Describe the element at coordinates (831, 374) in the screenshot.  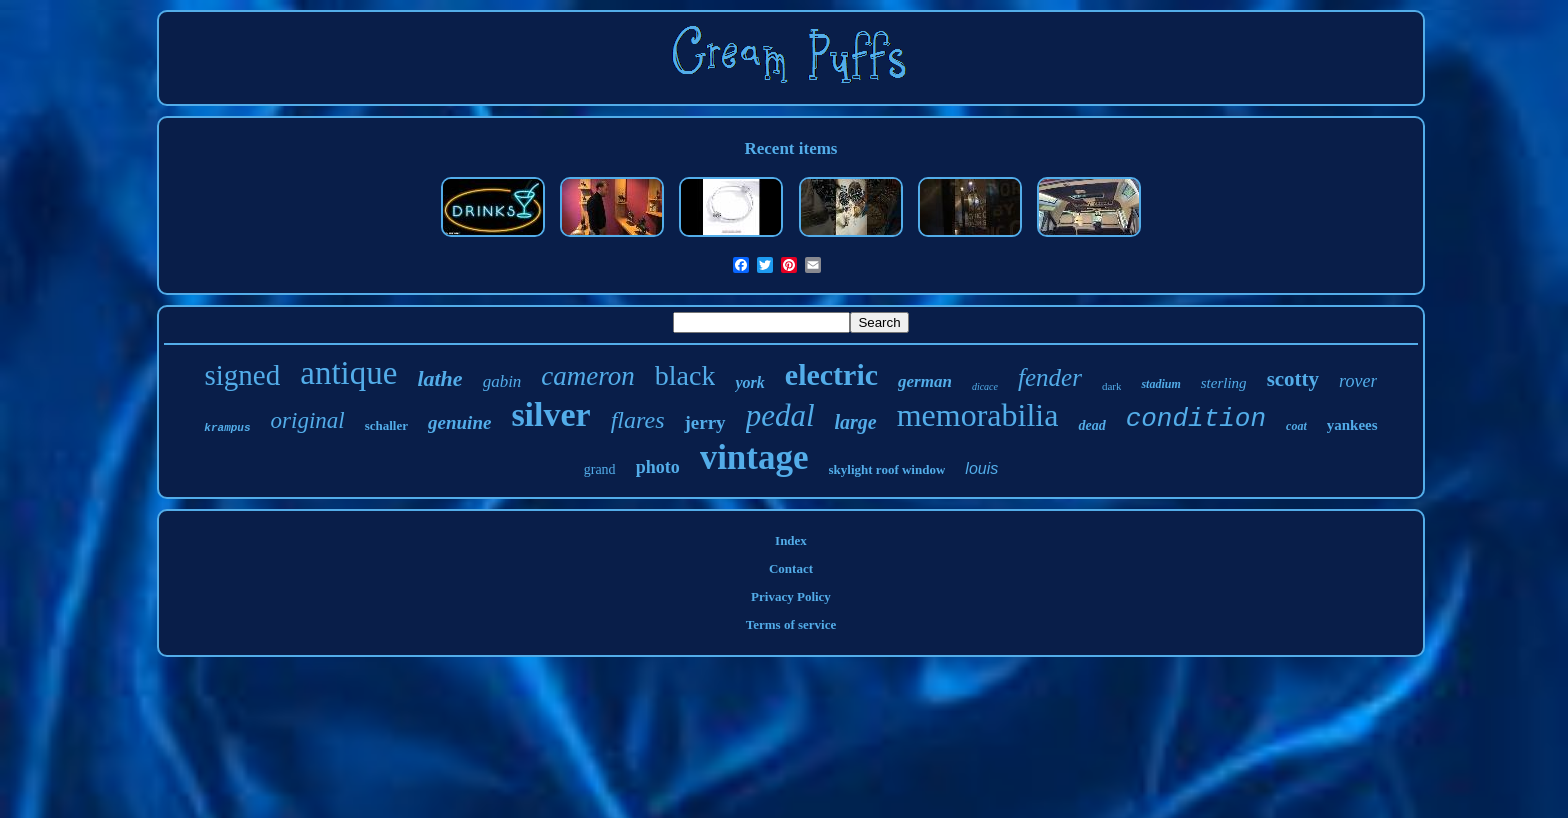
I see `electric` at that location.